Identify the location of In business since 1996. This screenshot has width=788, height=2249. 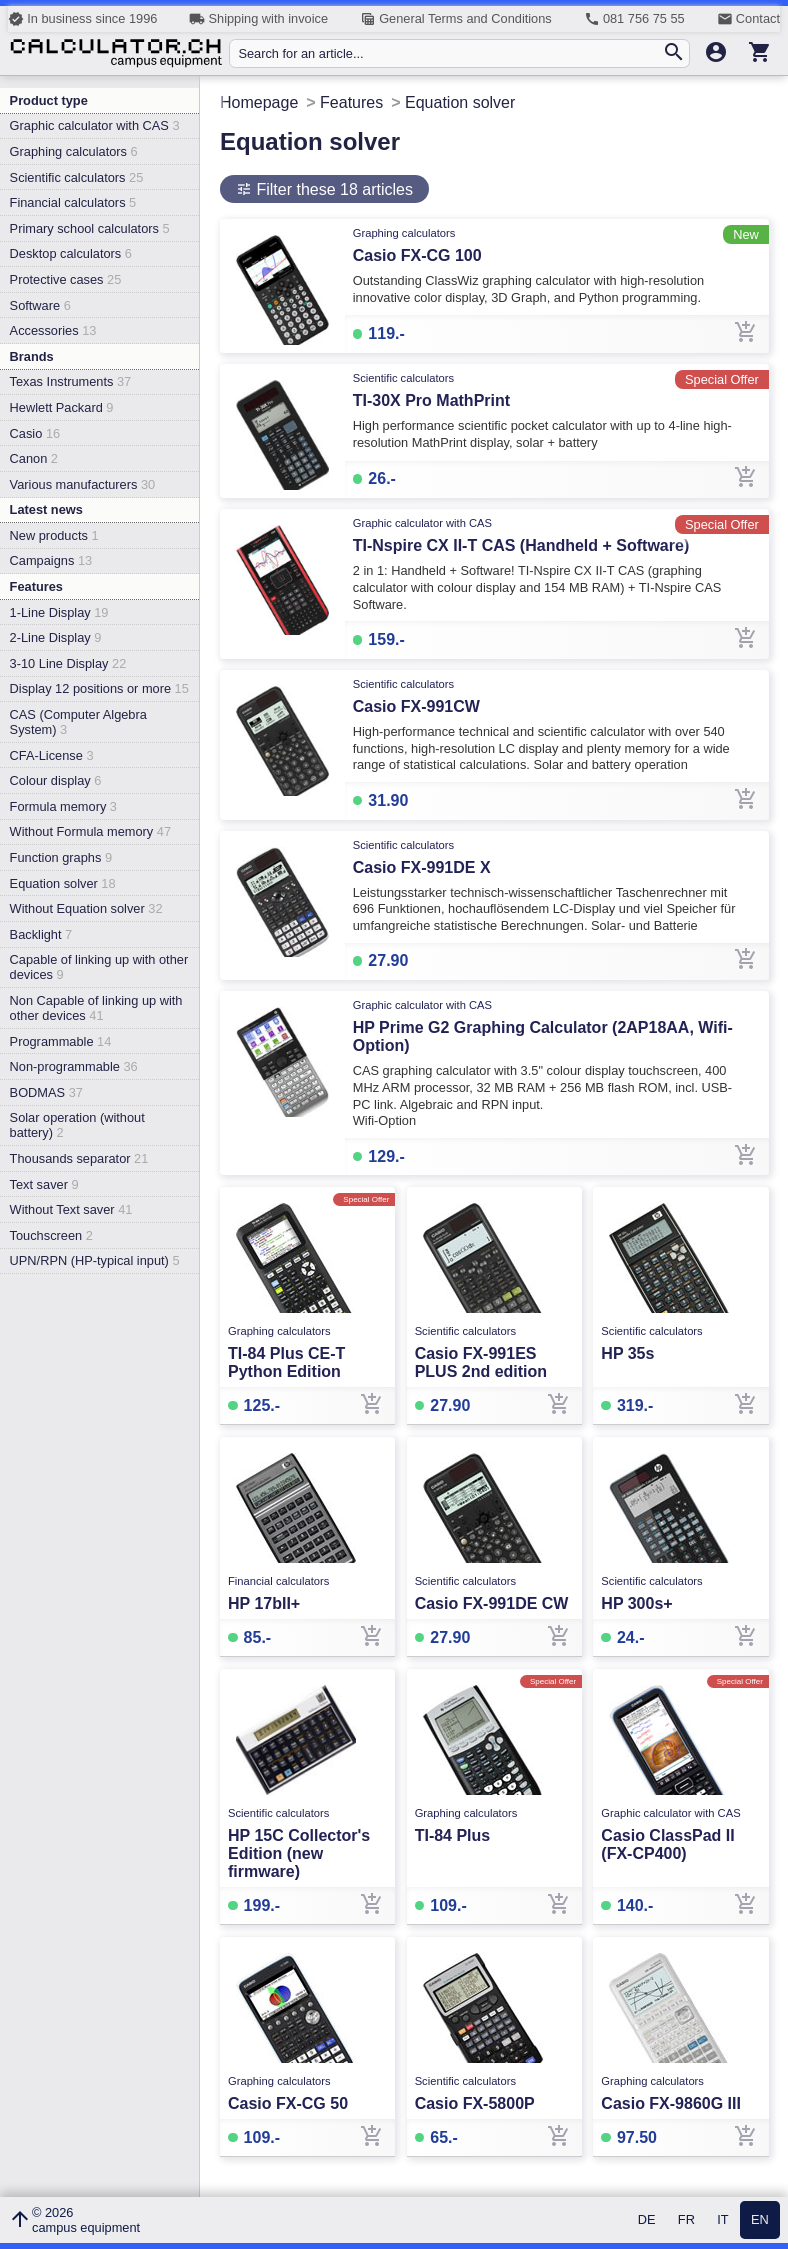
(82, 19).